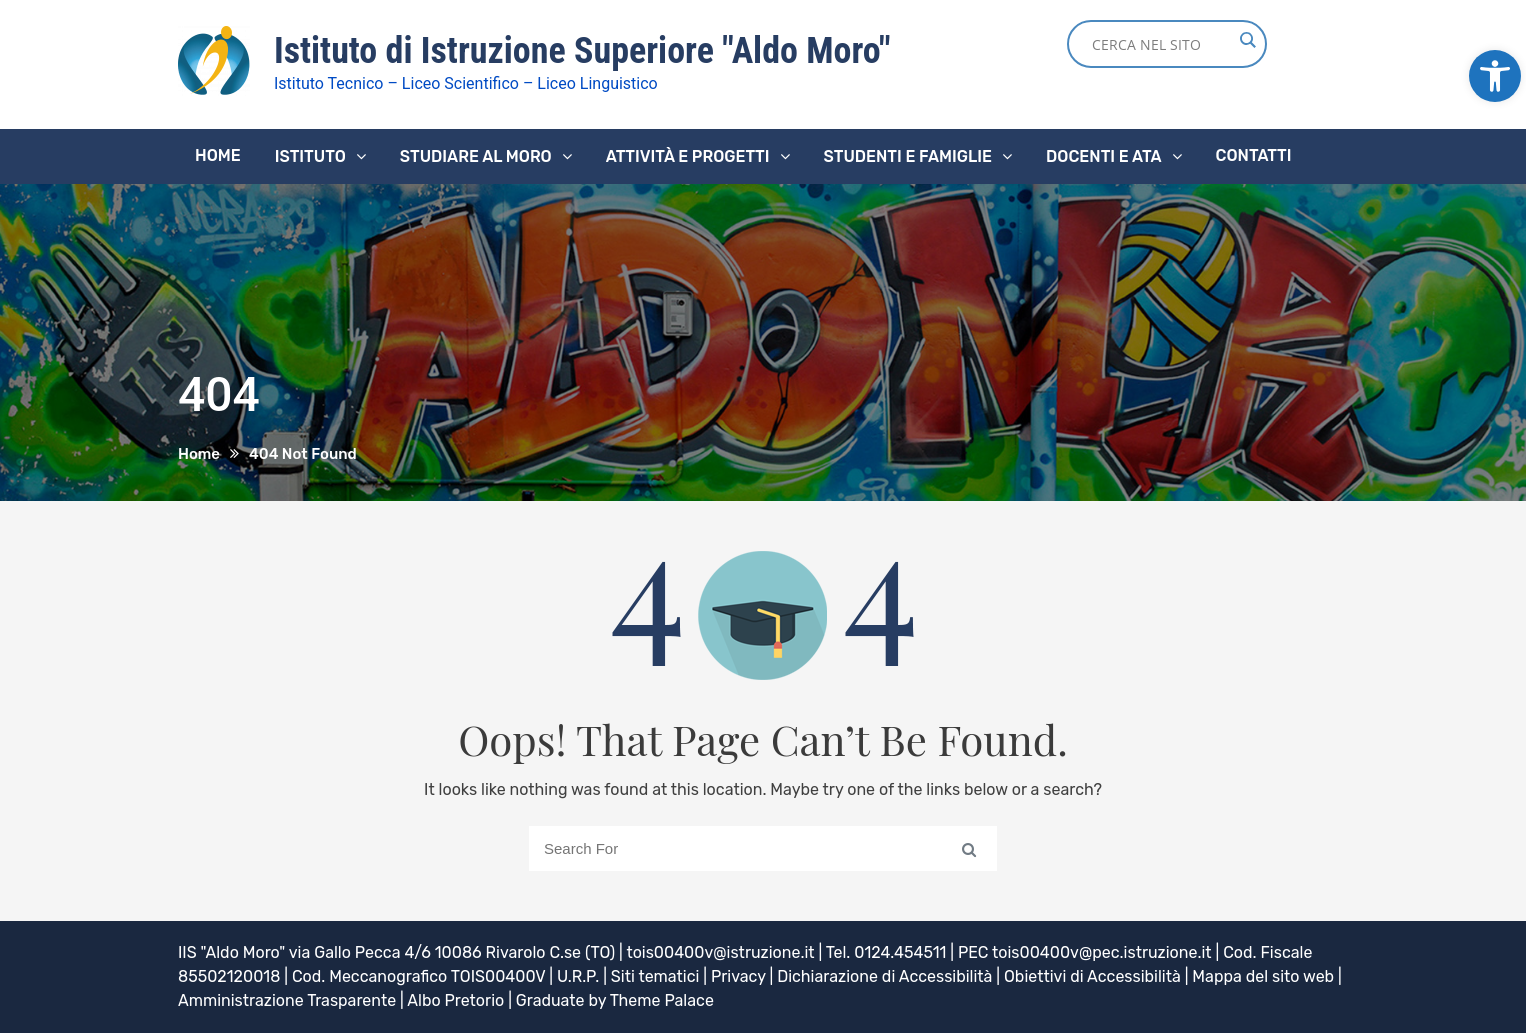  What do you see at coordinates (1092, 976) in the screenshot?
I see `Obiettivi di Accessibilità [link]` at bounding box center [1092, 976].